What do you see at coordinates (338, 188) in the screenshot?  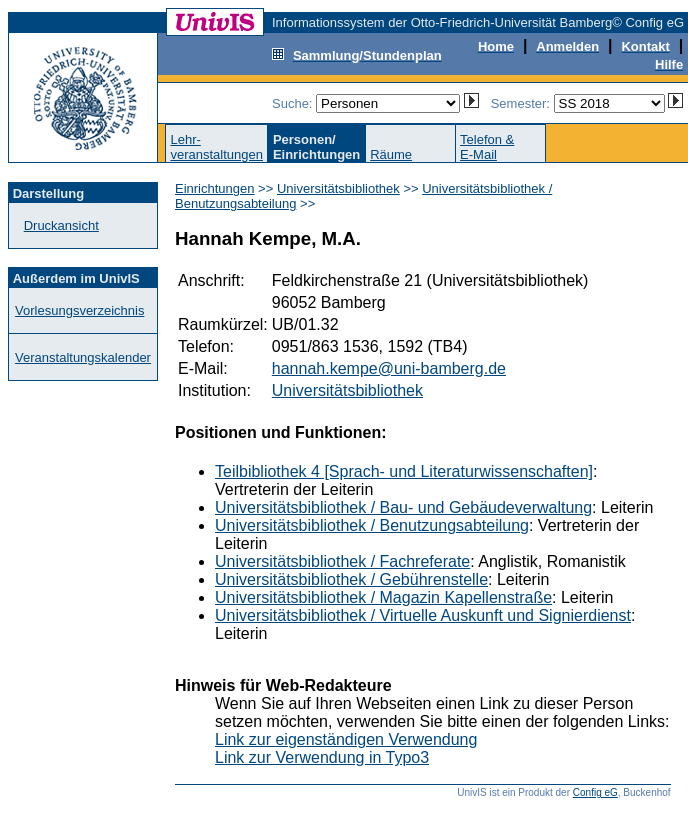 I see `Universitätsbibliothek` at bounding box center [338, 188].